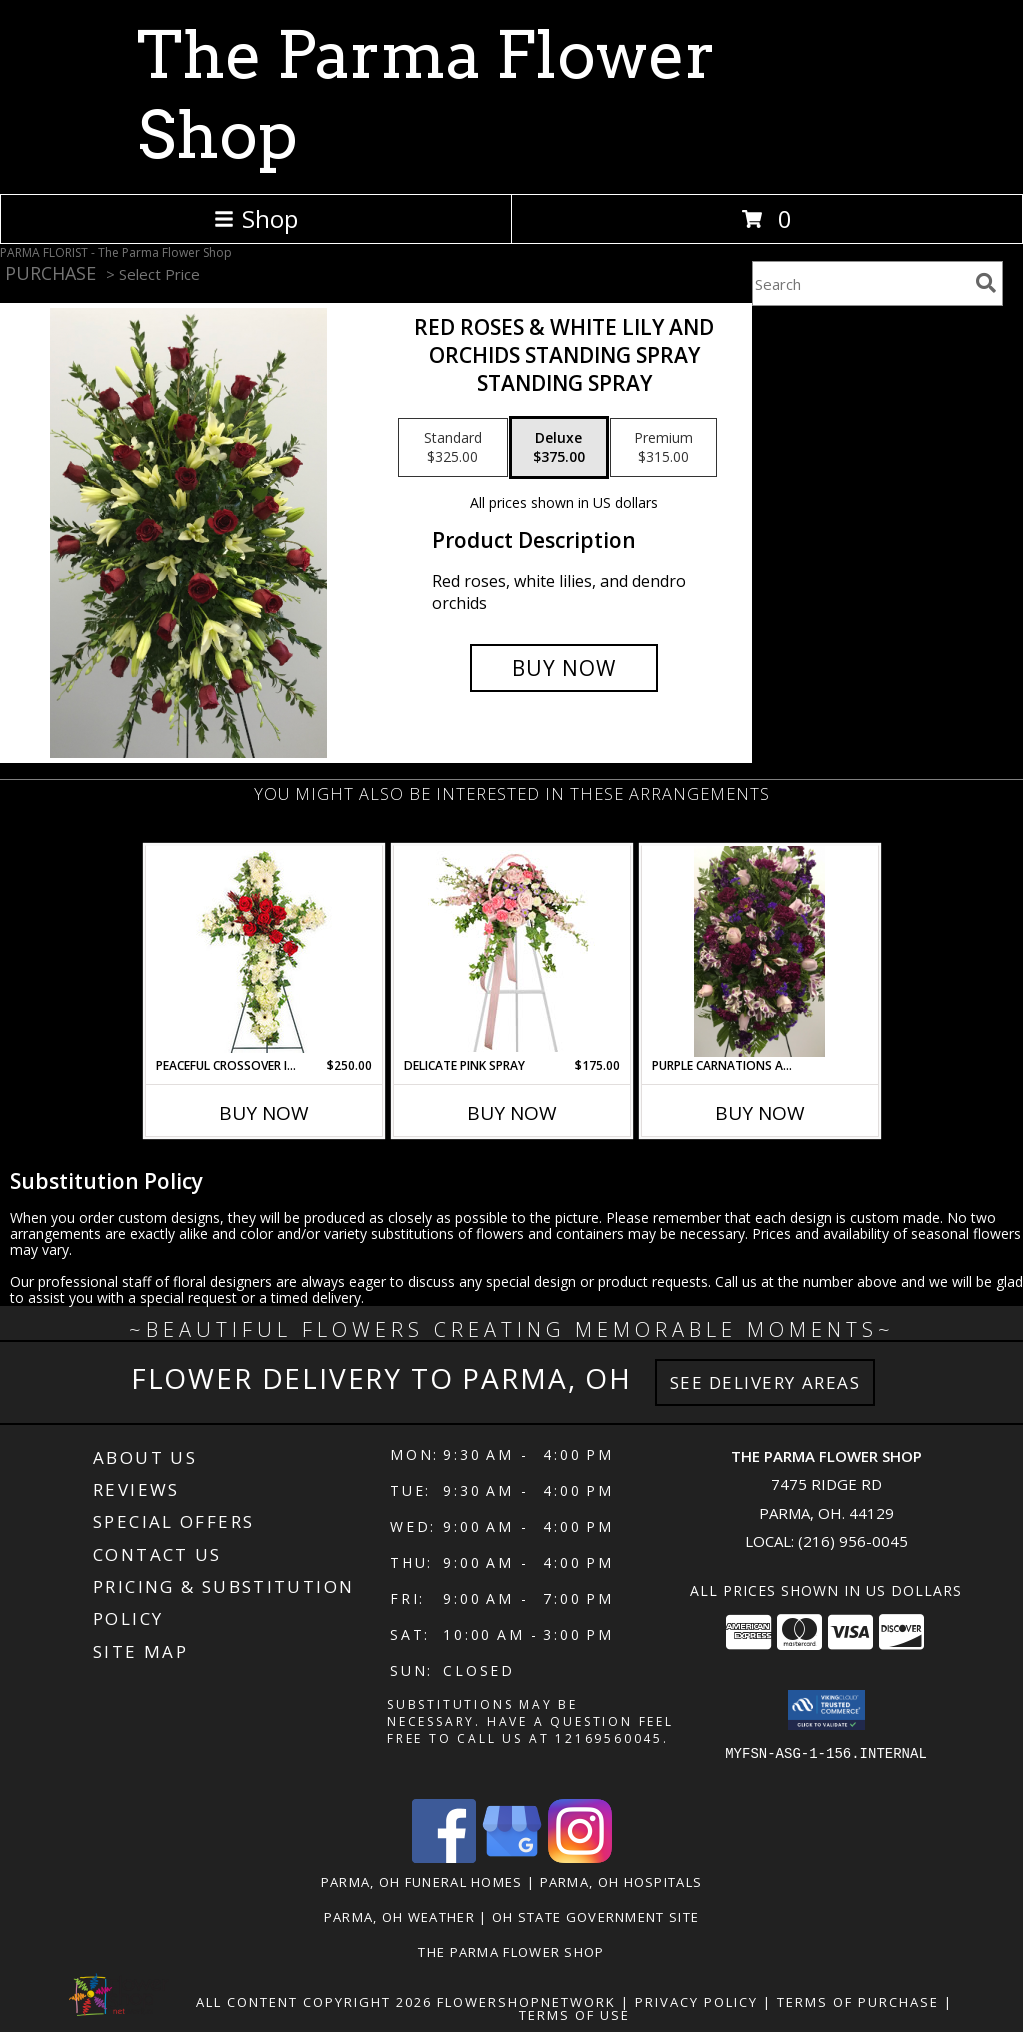 This screenshot has height=2032, width=1023. Describe the element at coordinates (422, 1882) in the screenshot. I see `Parma, OH Funeral Homes [Parma, OH Funeral Homes (opens in new window)]` at that location.